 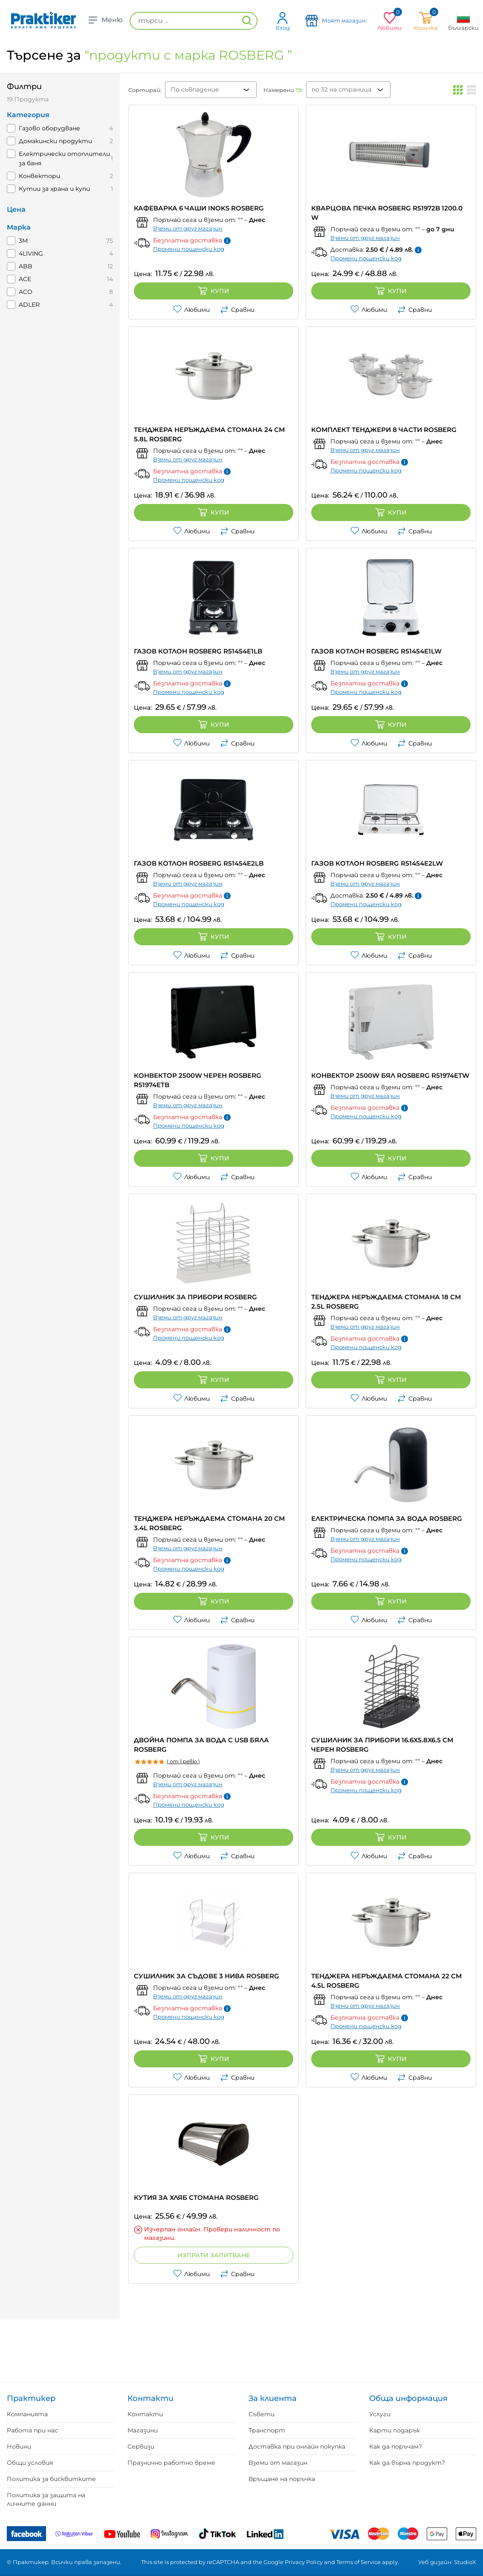 I want to click on Контакти, so click(x=145, y=2414).